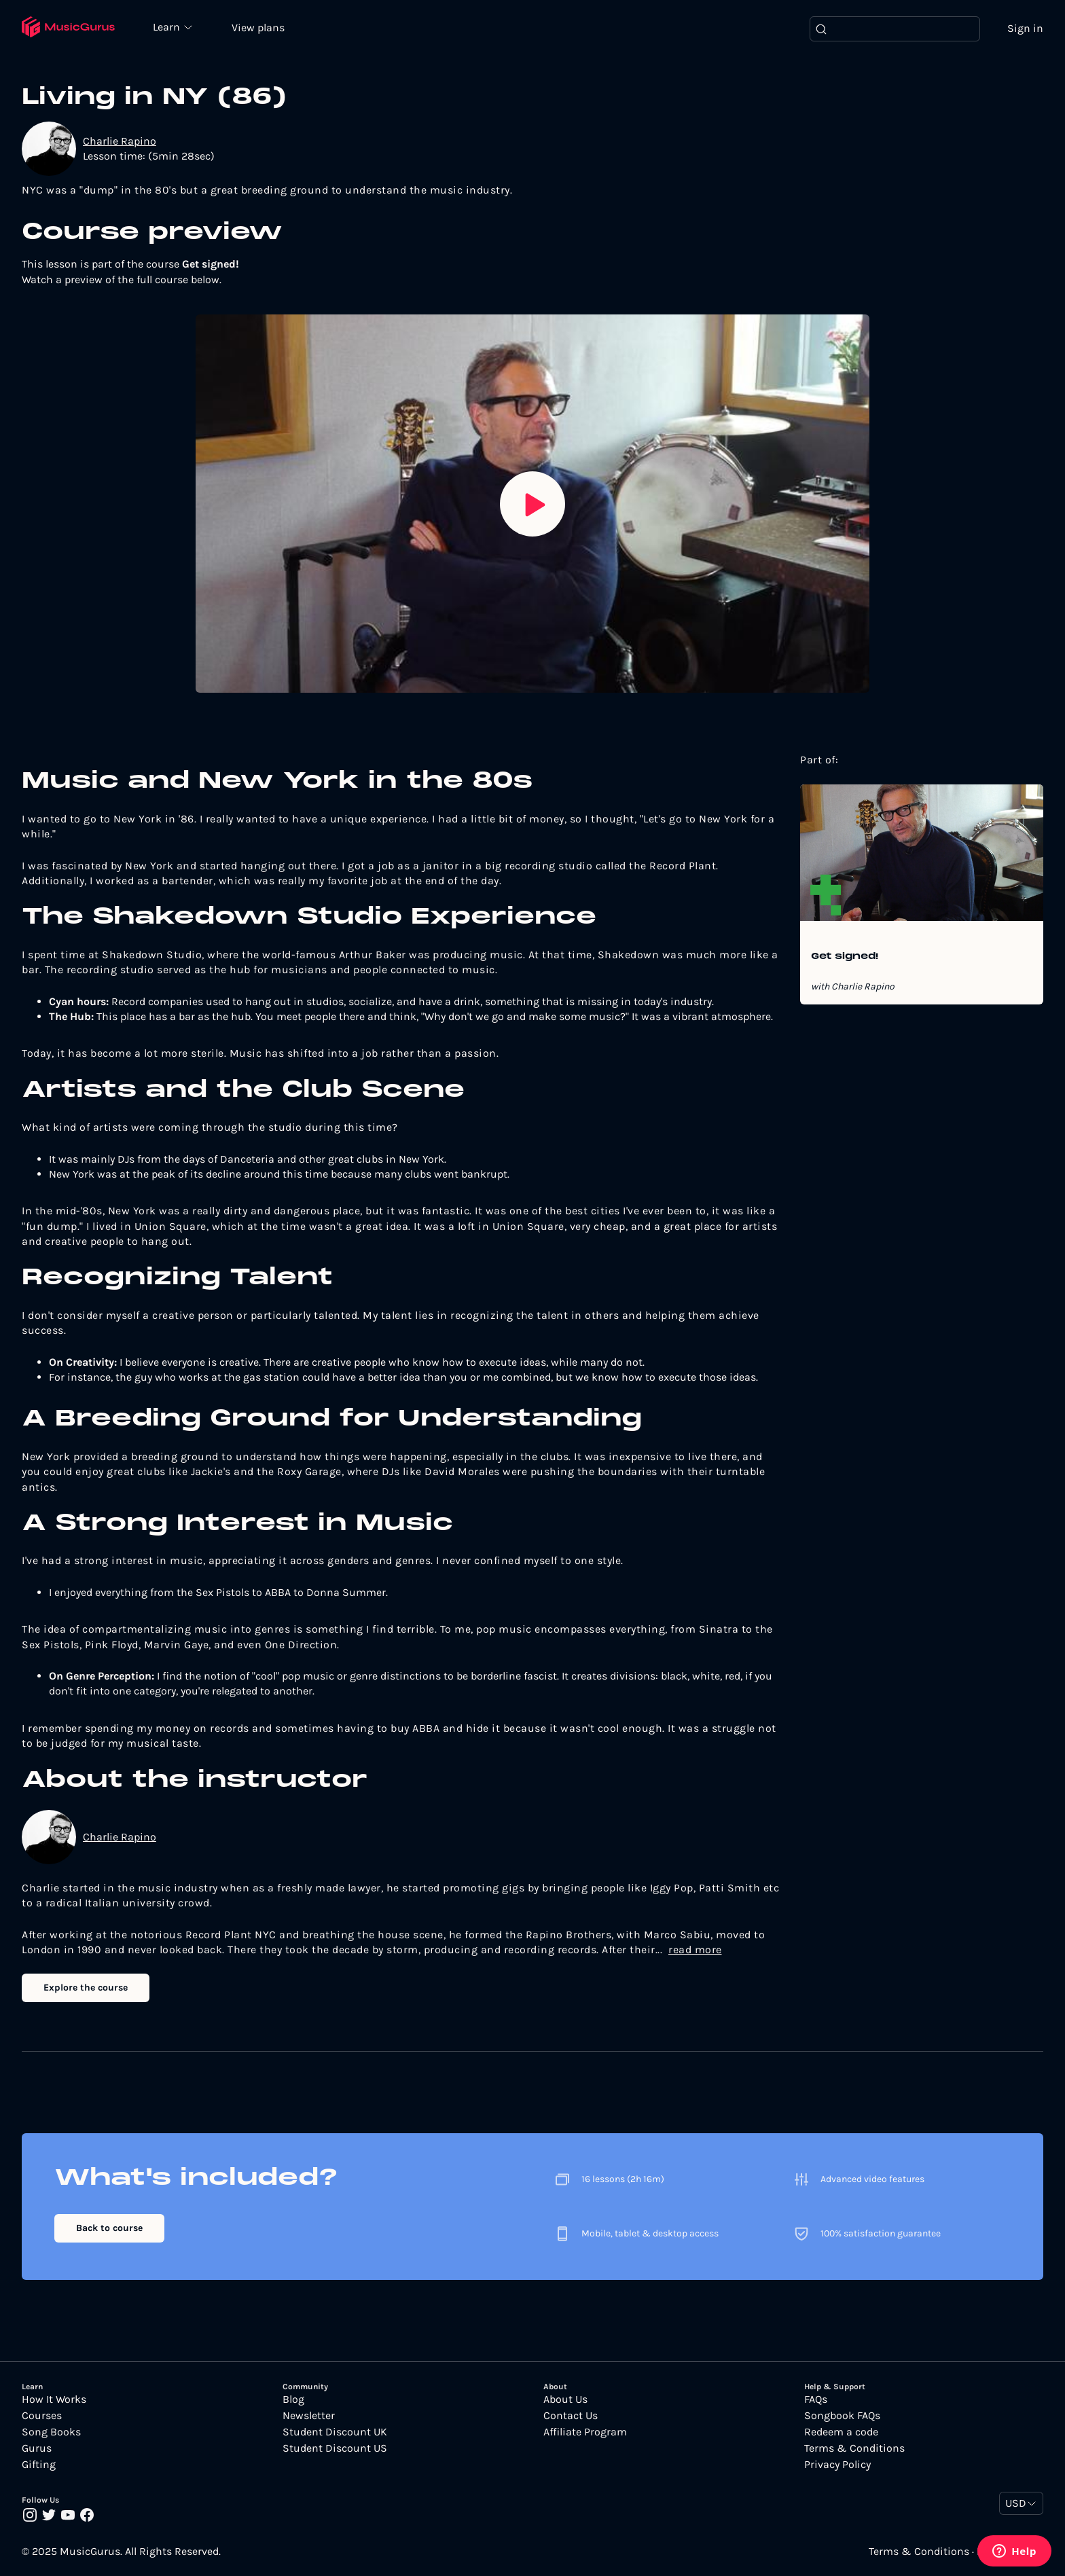 The height and width of the screenshot is (2576, 1065). I want to click on Newsletter, so click(309, 2416).